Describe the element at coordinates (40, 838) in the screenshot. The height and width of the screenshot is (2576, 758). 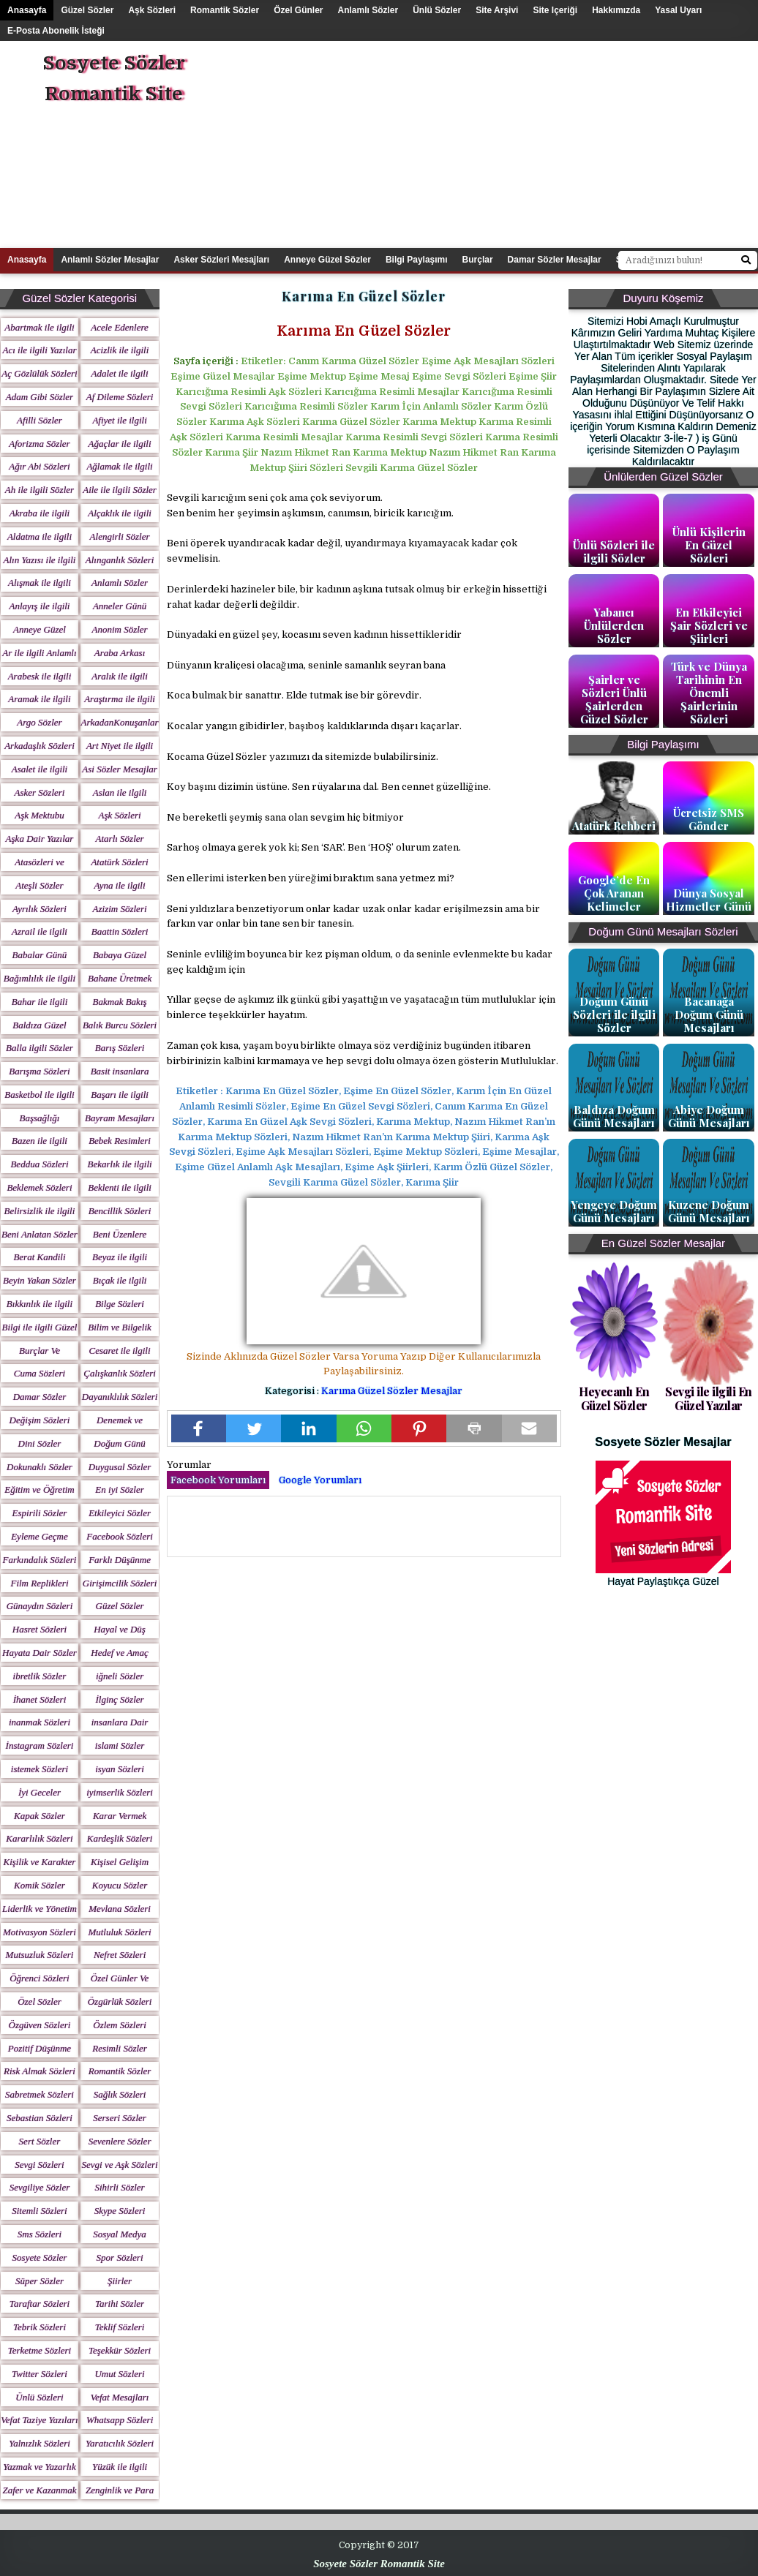
I see `Aşka Dair Yazılar` at that location.